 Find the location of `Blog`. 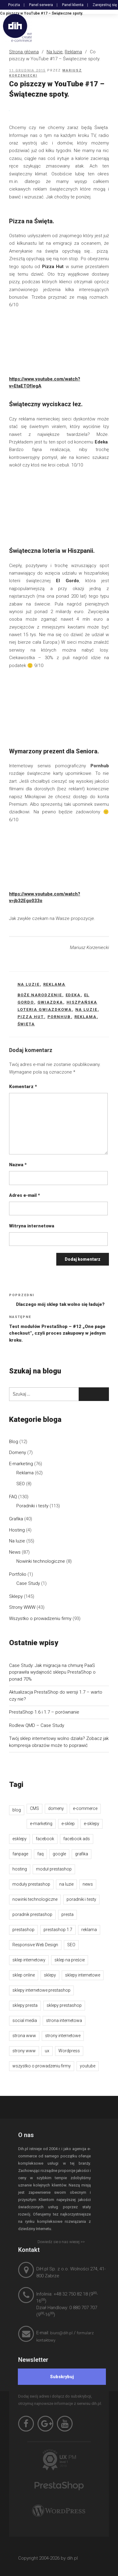

Blog is located at coordinates (13, 1441).